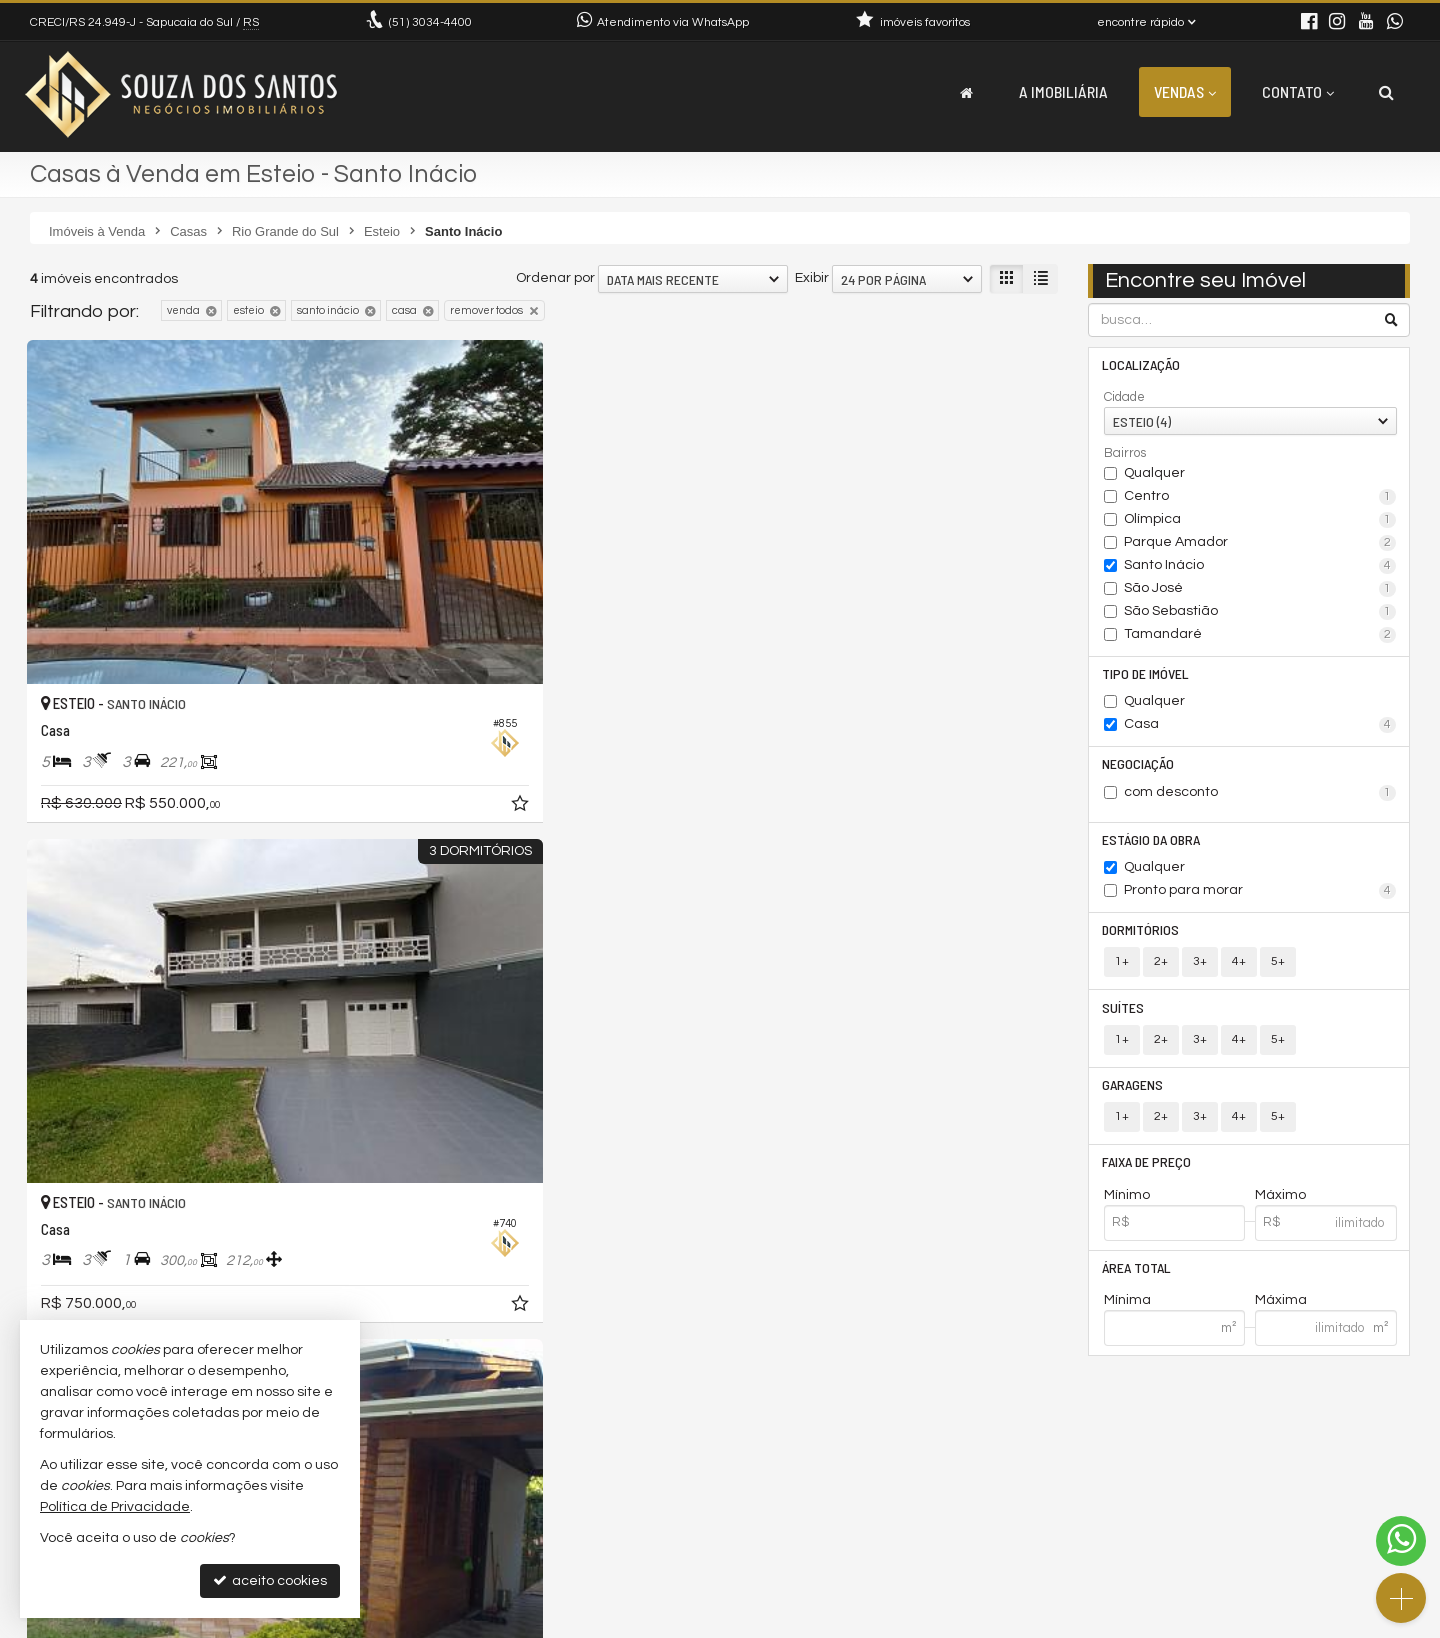  I want to click on Tamandaré, so click(1260, 636).